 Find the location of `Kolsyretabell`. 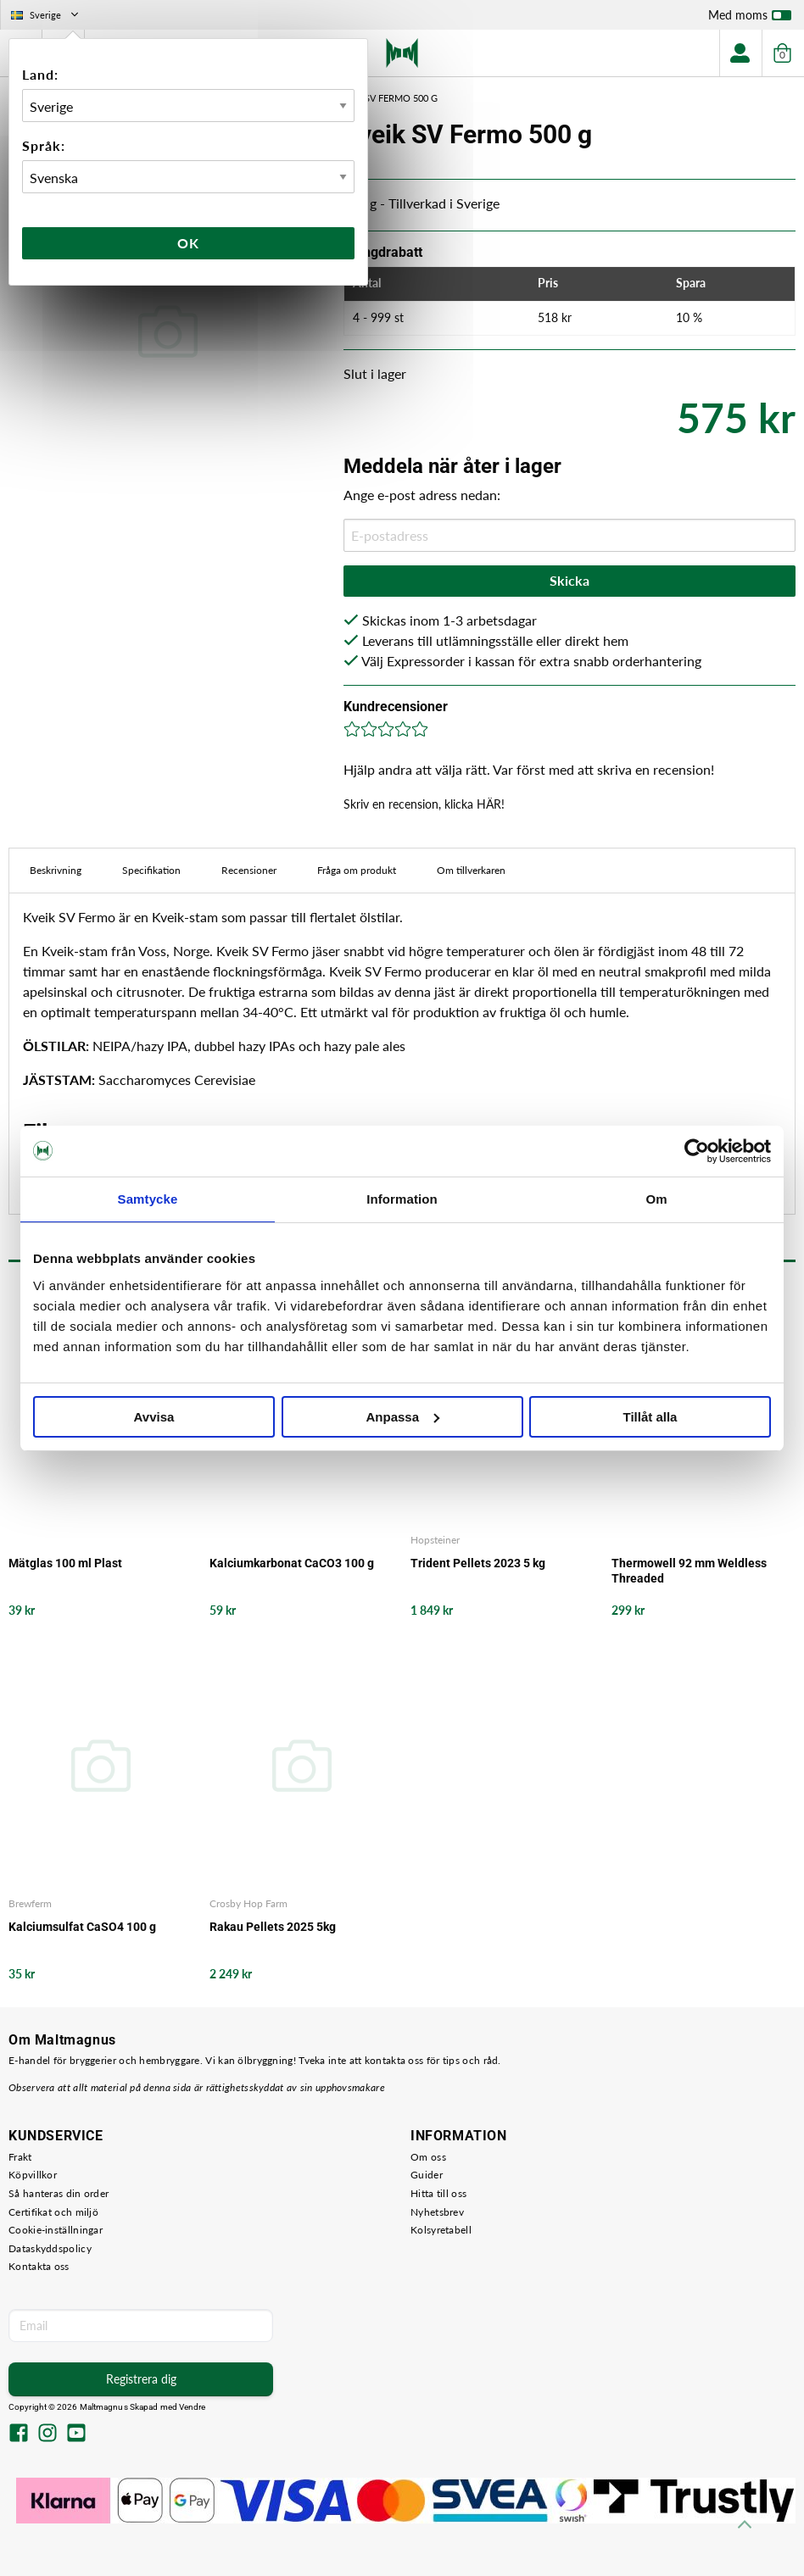

Kolsyretabell is located at coordinates (441, 2229).